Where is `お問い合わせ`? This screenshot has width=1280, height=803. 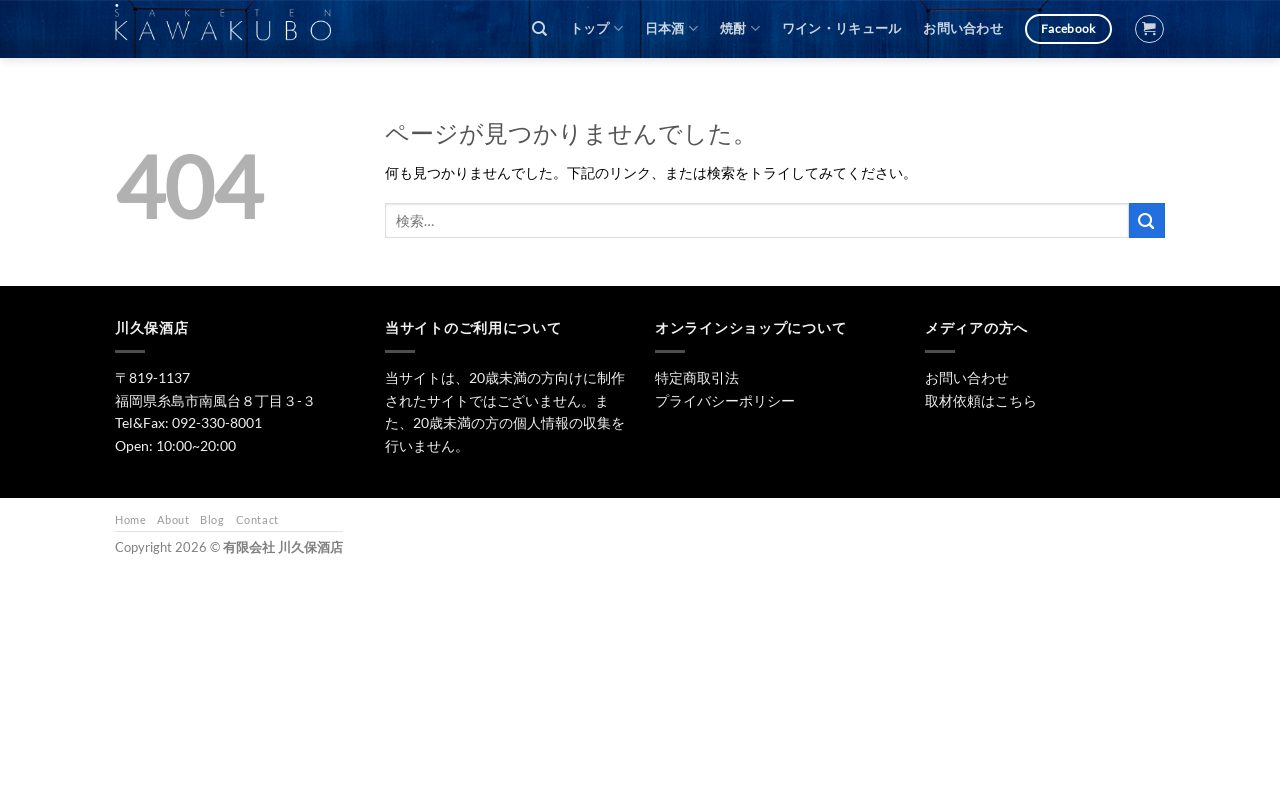
お問い合わせ is located at coordinates (963, 28).